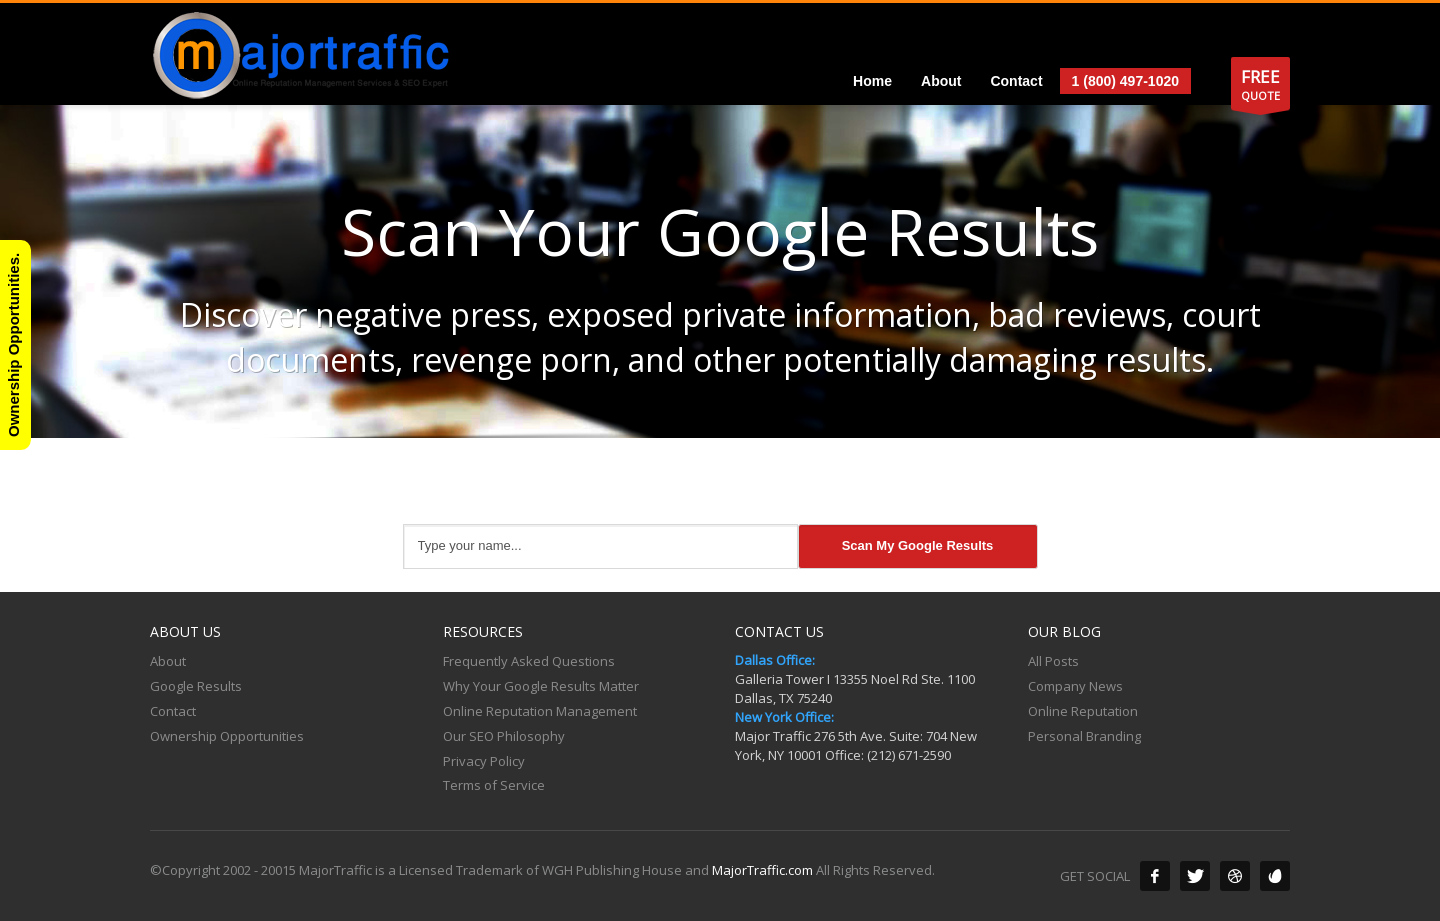 The width and height of the screenshot is (1440, 921). I want to click on Terms of Service, so click(494, 785).